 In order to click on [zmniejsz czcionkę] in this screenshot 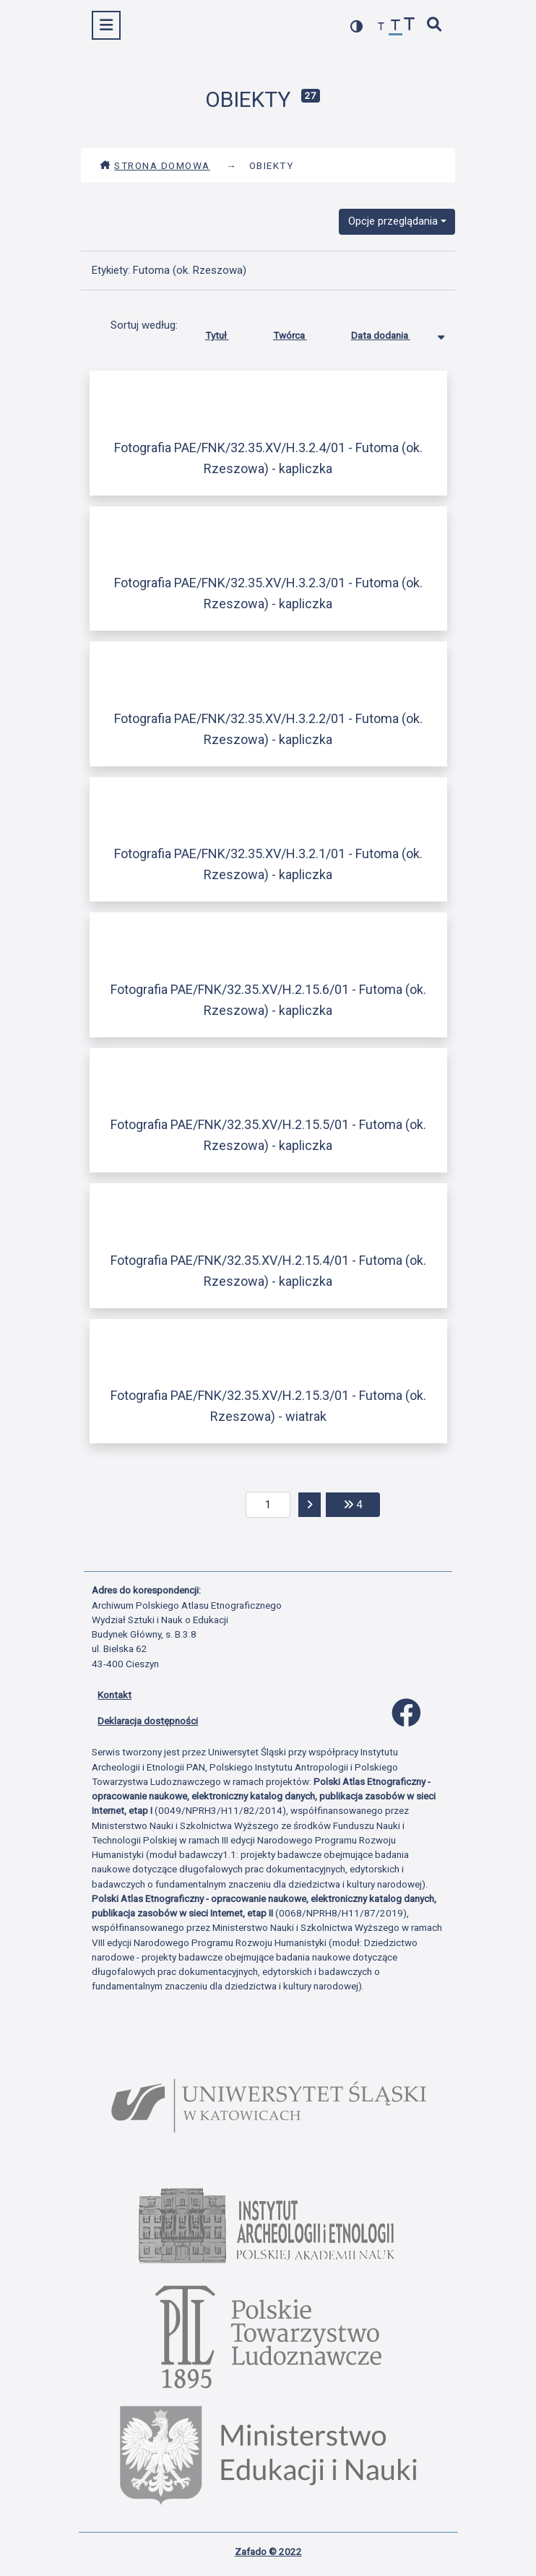, I will do `click(381, 27)`.